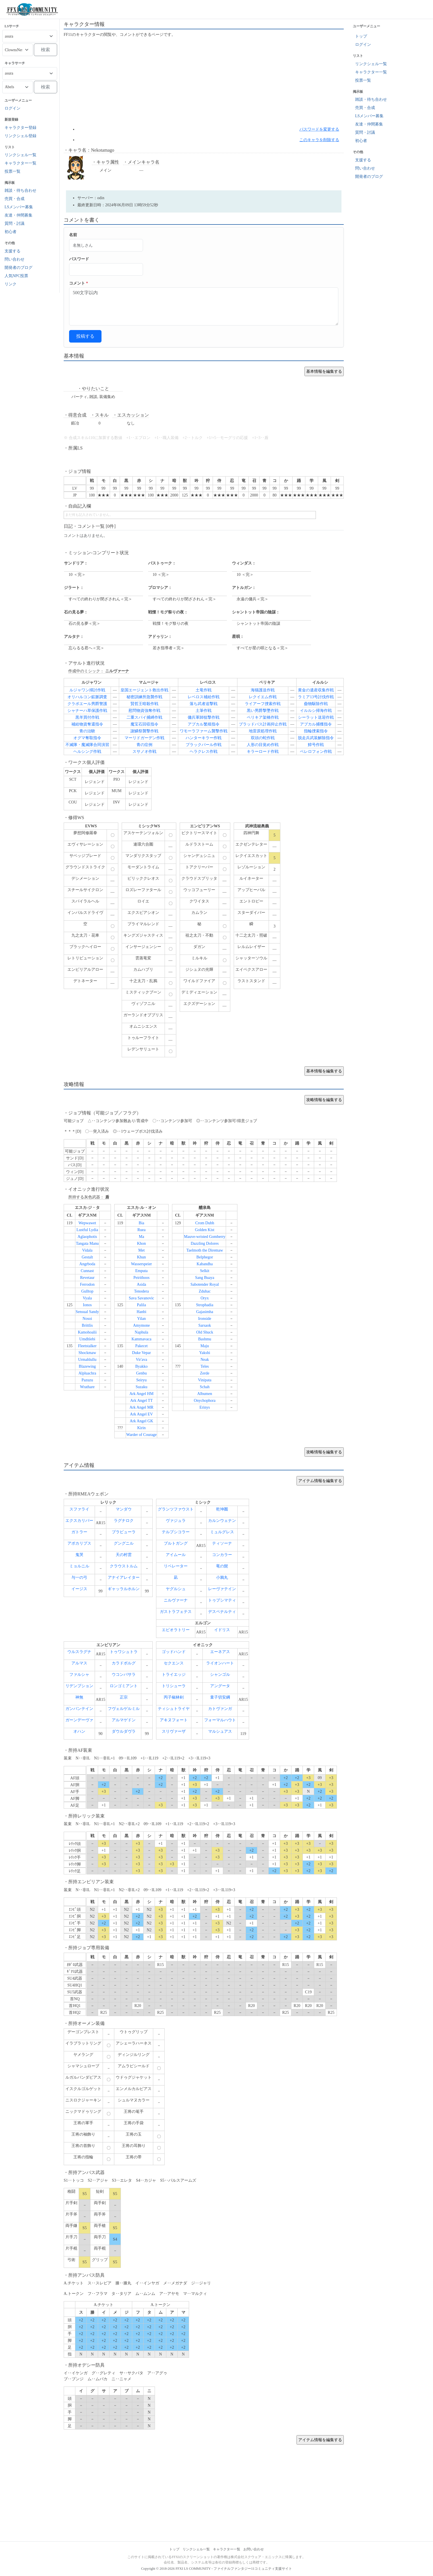 The height and width of the screenshot is (2576, 433). Describe the element at coordinates (176, 1630) in the screenshot. I see `エピオラトリー` at that location.